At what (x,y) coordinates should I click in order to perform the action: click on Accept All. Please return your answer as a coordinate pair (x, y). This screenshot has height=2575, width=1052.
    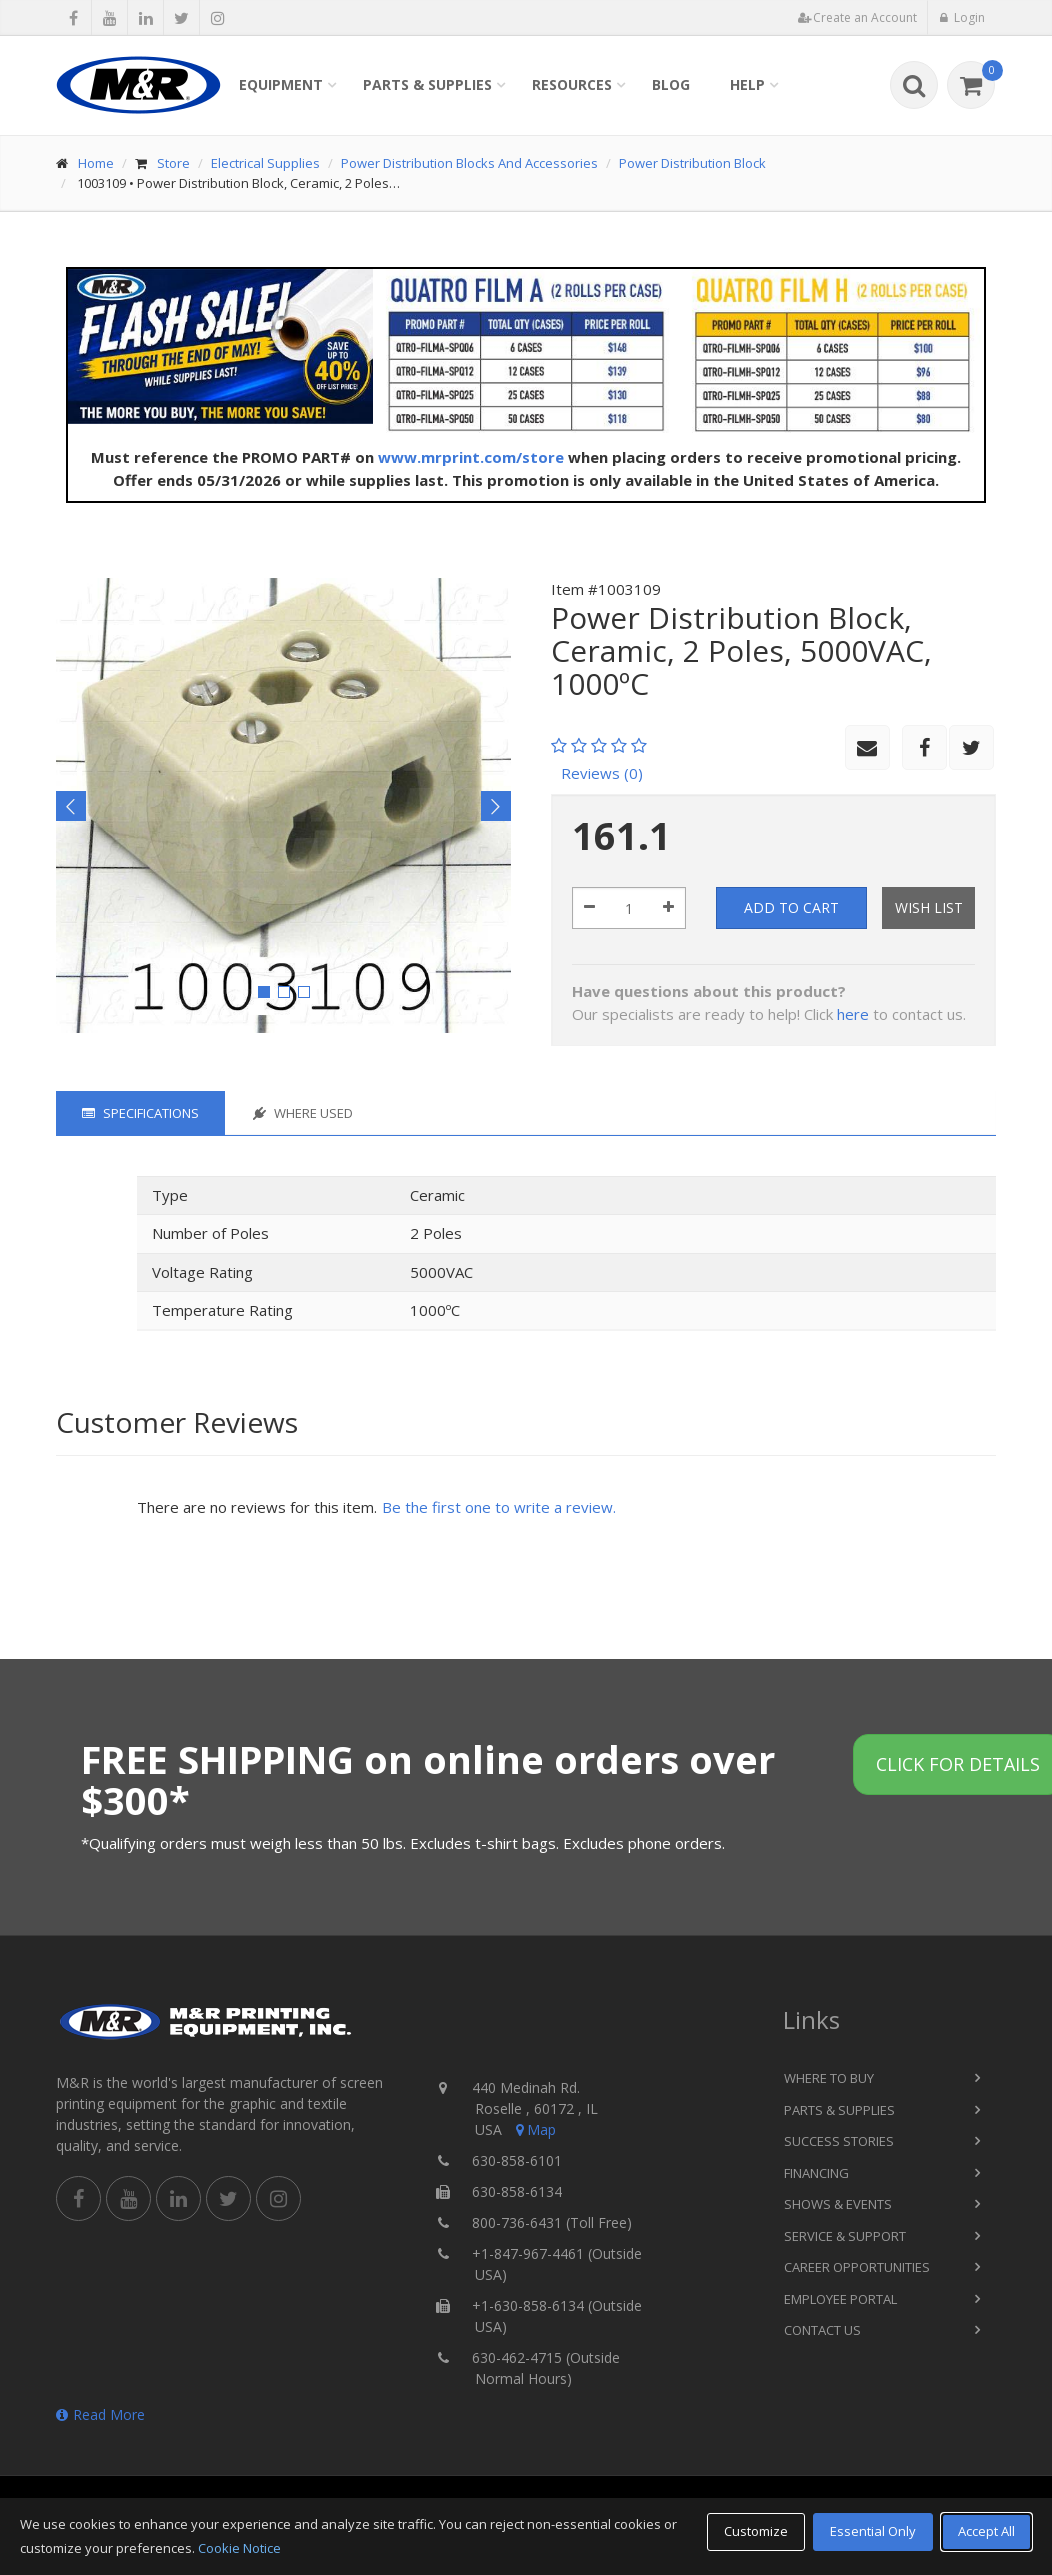
    Looking at the image, I should click on (986, 2531).